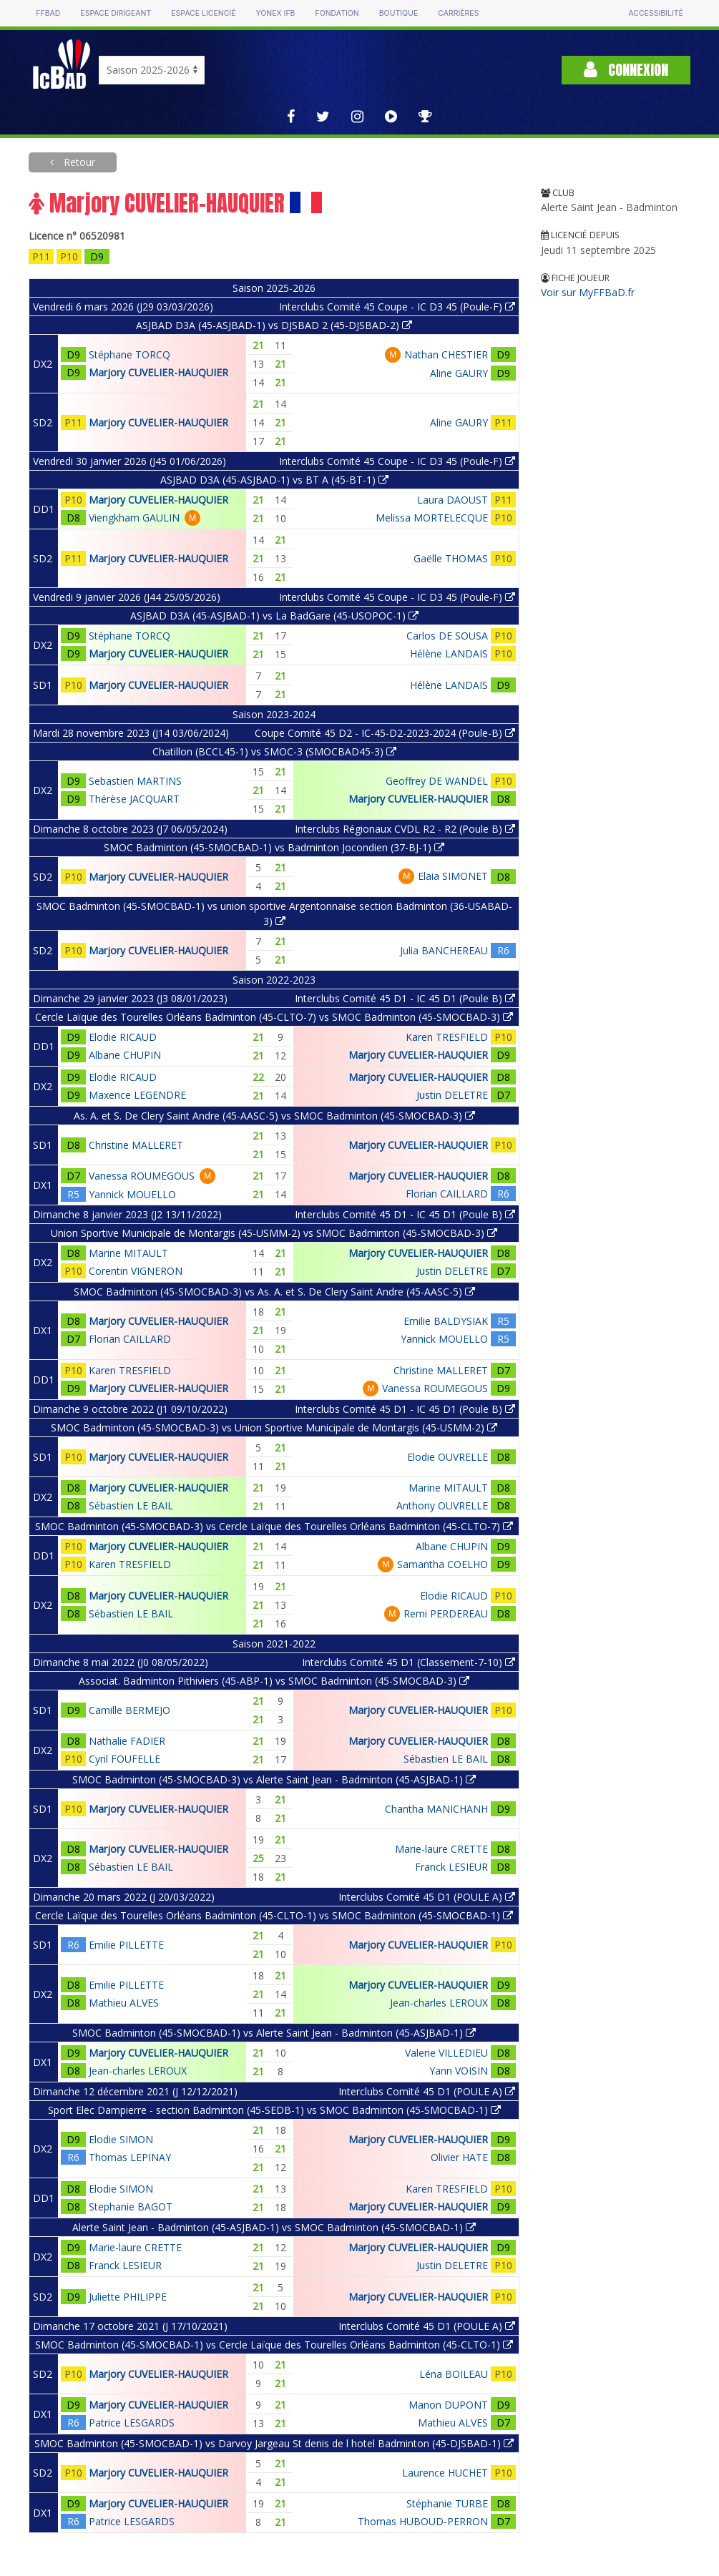 The height and width of the screenshot is (2576, 719). Describe the element at coordinates (452, 1095) in the screenshot. I see `Justin DELETRE` at that location.